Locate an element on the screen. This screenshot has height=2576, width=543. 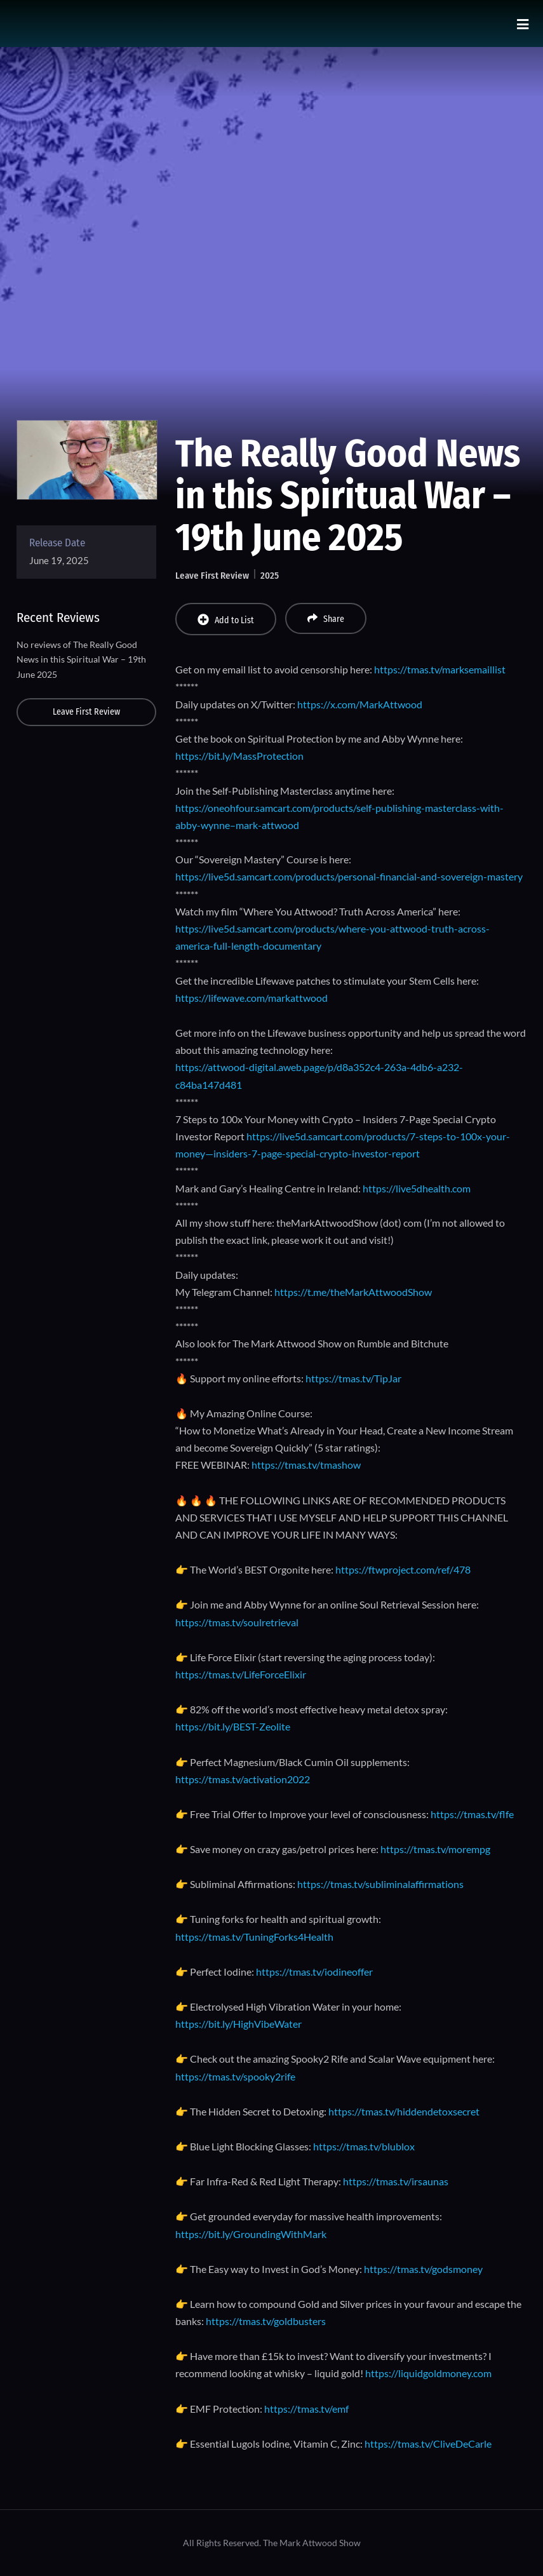
https://tmas.tv/flfe is located at coordinates (472, 1814).